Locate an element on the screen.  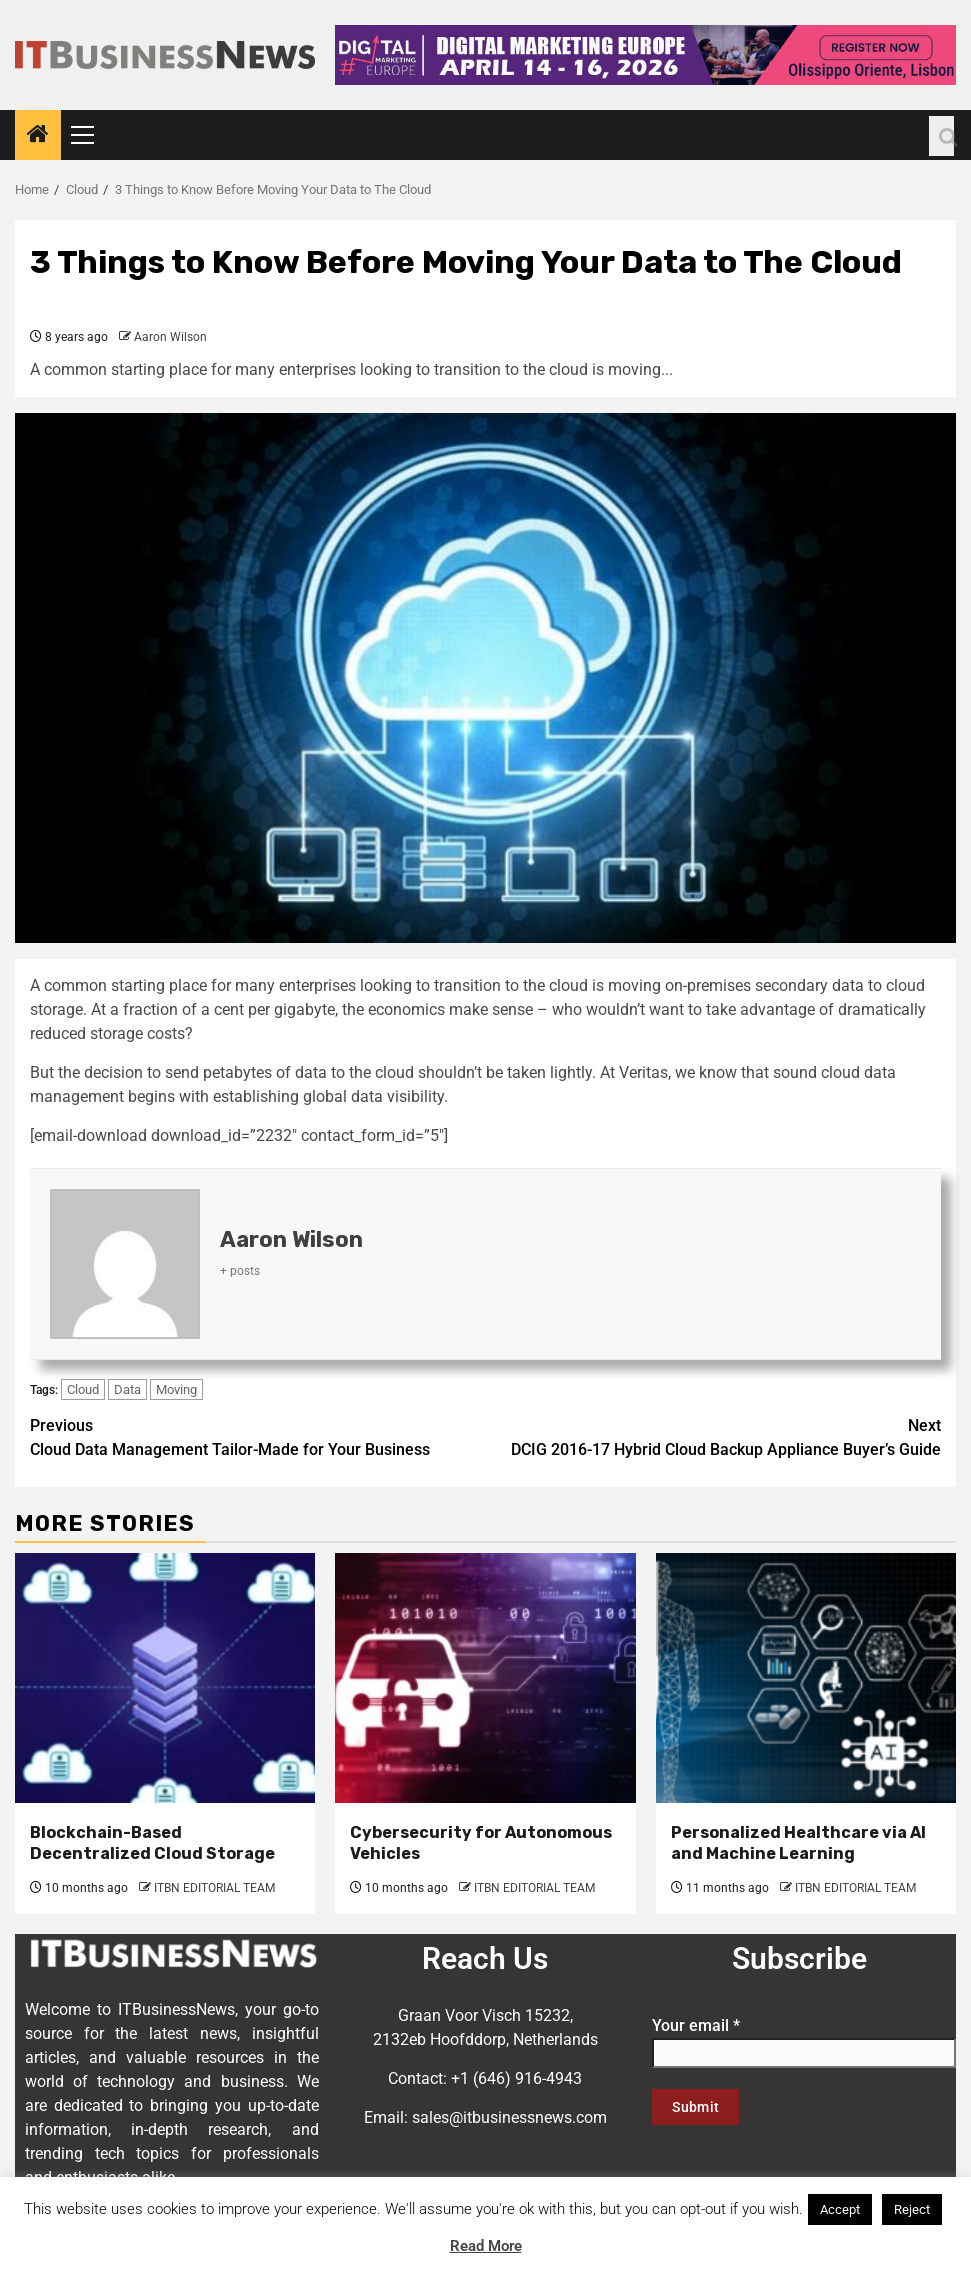
Moving is located at coordinates (176, 1389).